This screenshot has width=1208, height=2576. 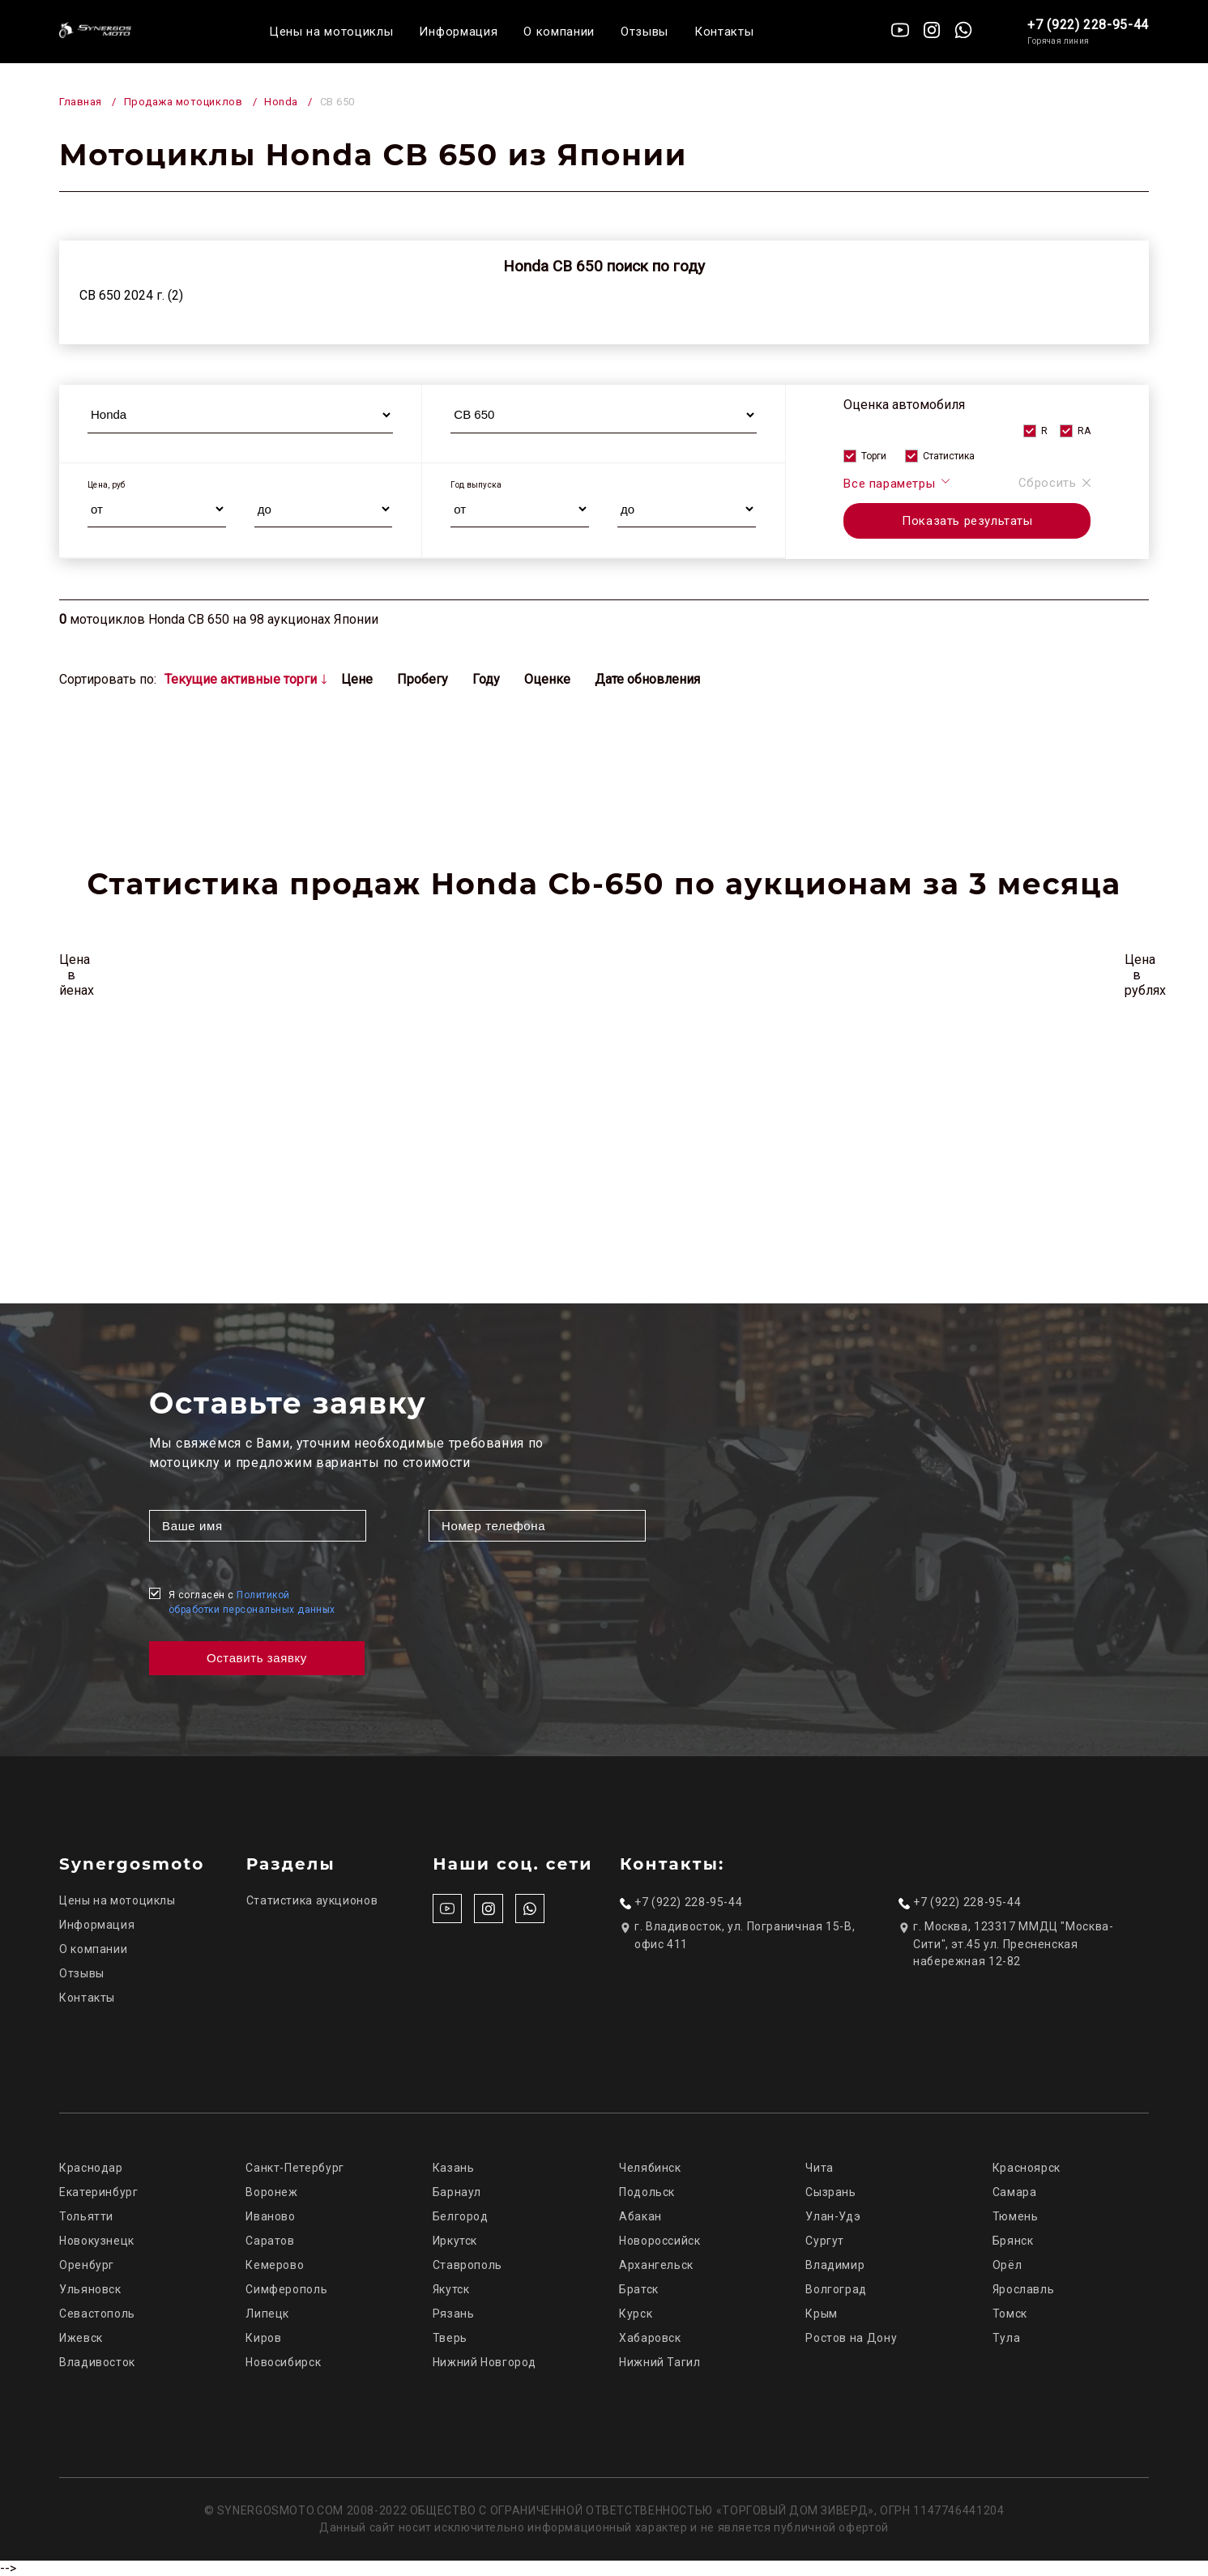 What do you see at coordinates (1026, 2167) in the screenshot?
I see `Красноярск` at bounding box center [1026, 2167].